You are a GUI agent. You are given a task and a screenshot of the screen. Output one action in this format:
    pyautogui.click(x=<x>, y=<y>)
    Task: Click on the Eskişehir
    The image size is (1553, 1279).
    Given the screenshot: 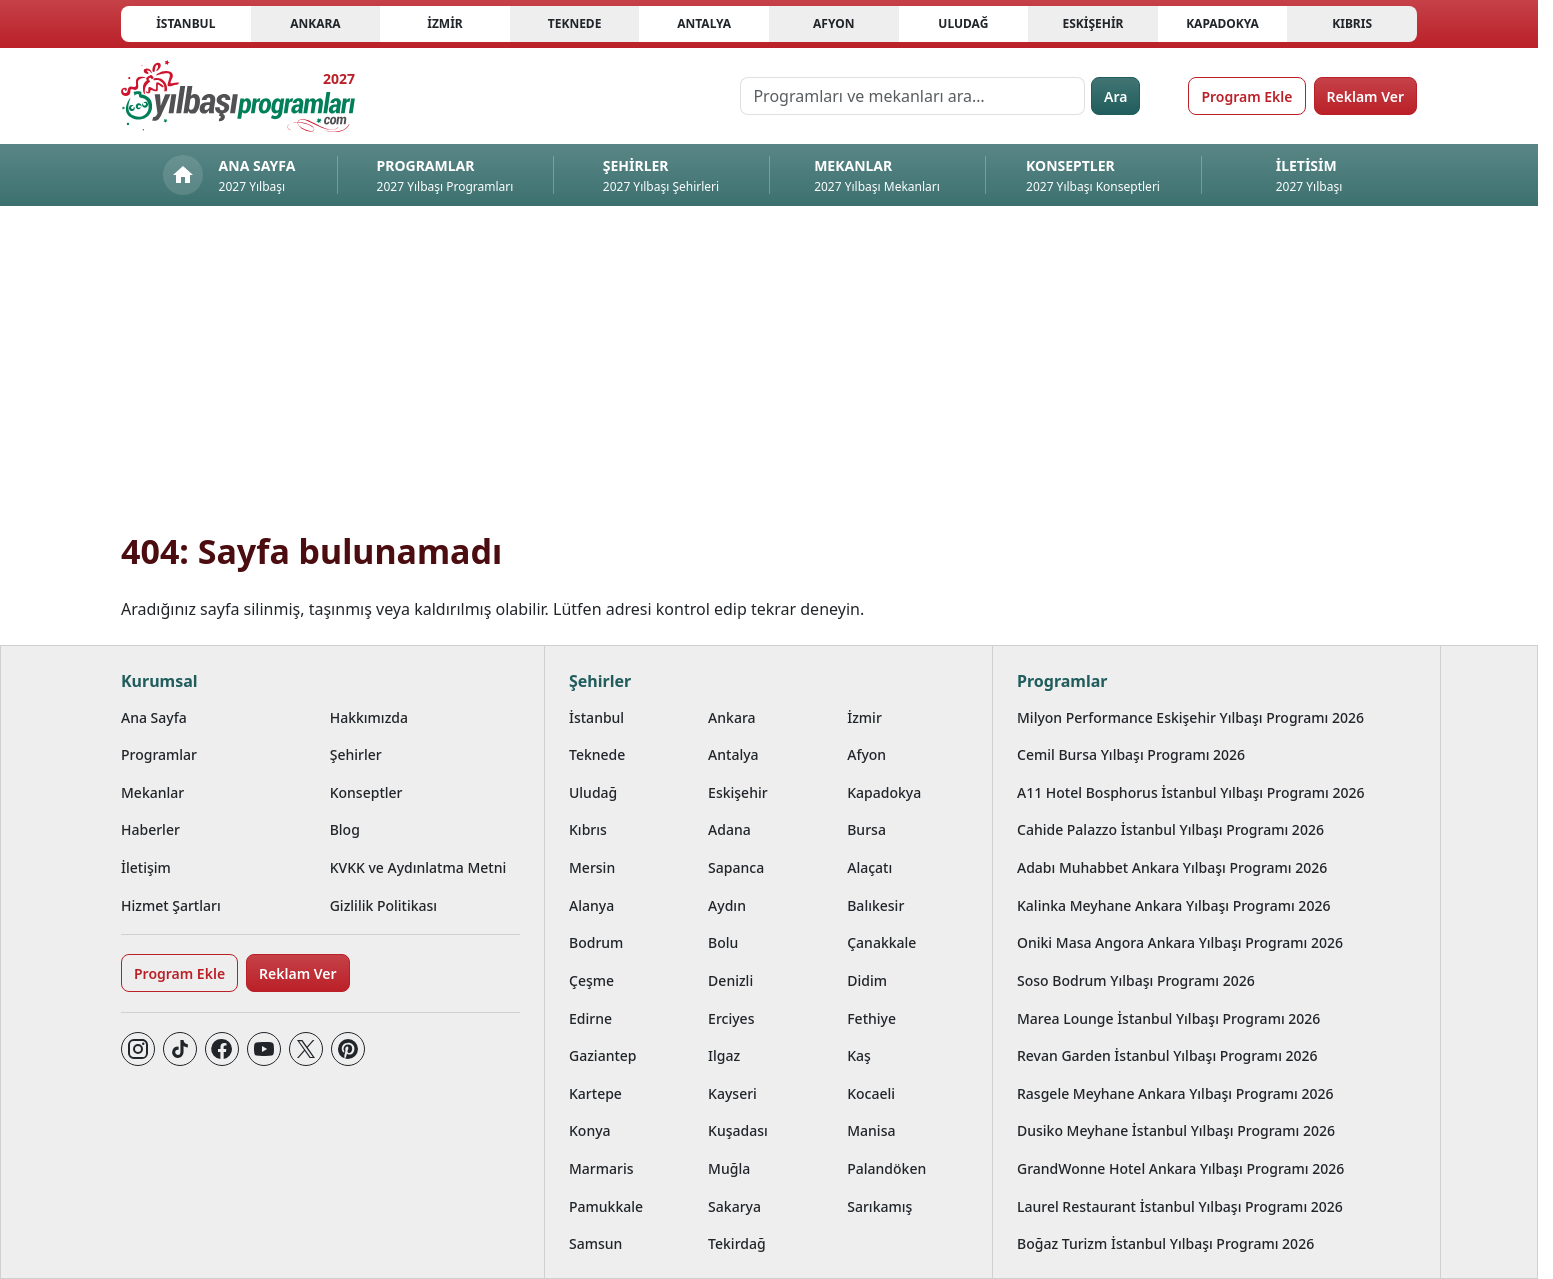 What is the action you would take?
    pyautogui.click(x=1092, y=23)
    